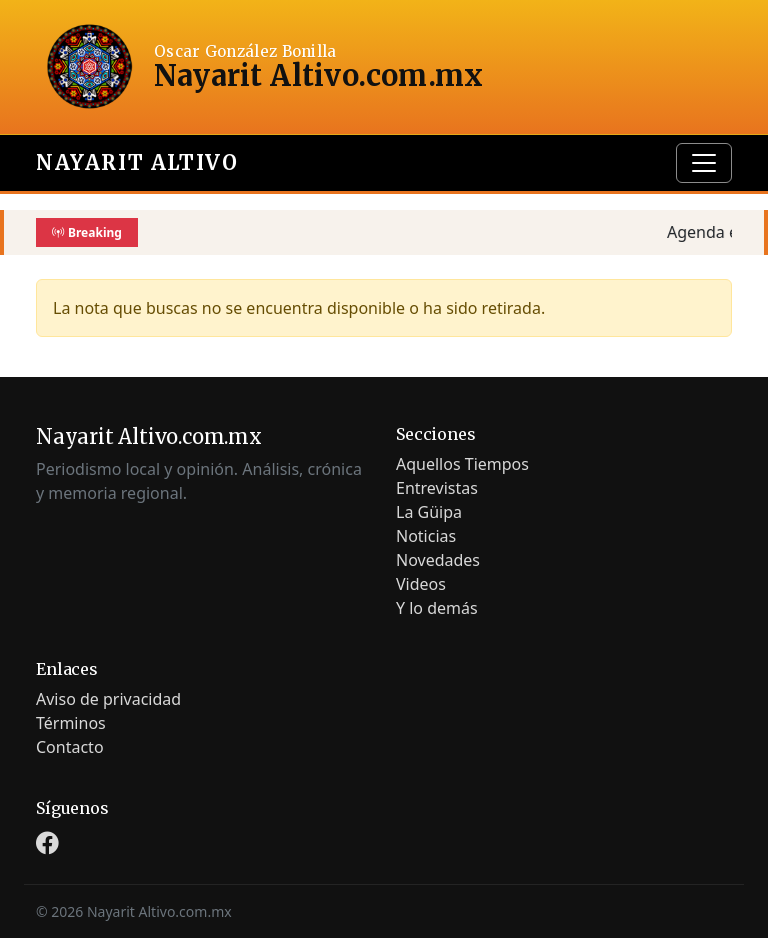  Describe the element at coordinates (438, 560) in the screenshot. I see `Novedades` at that location.